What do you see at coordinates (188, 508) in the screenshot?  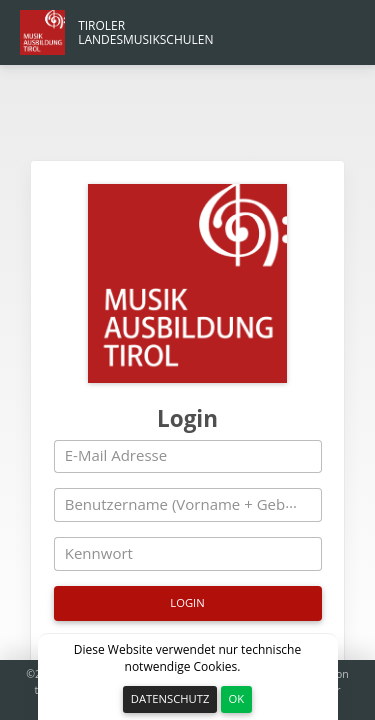 I see `[Login]` at bounding box center [188, 508].